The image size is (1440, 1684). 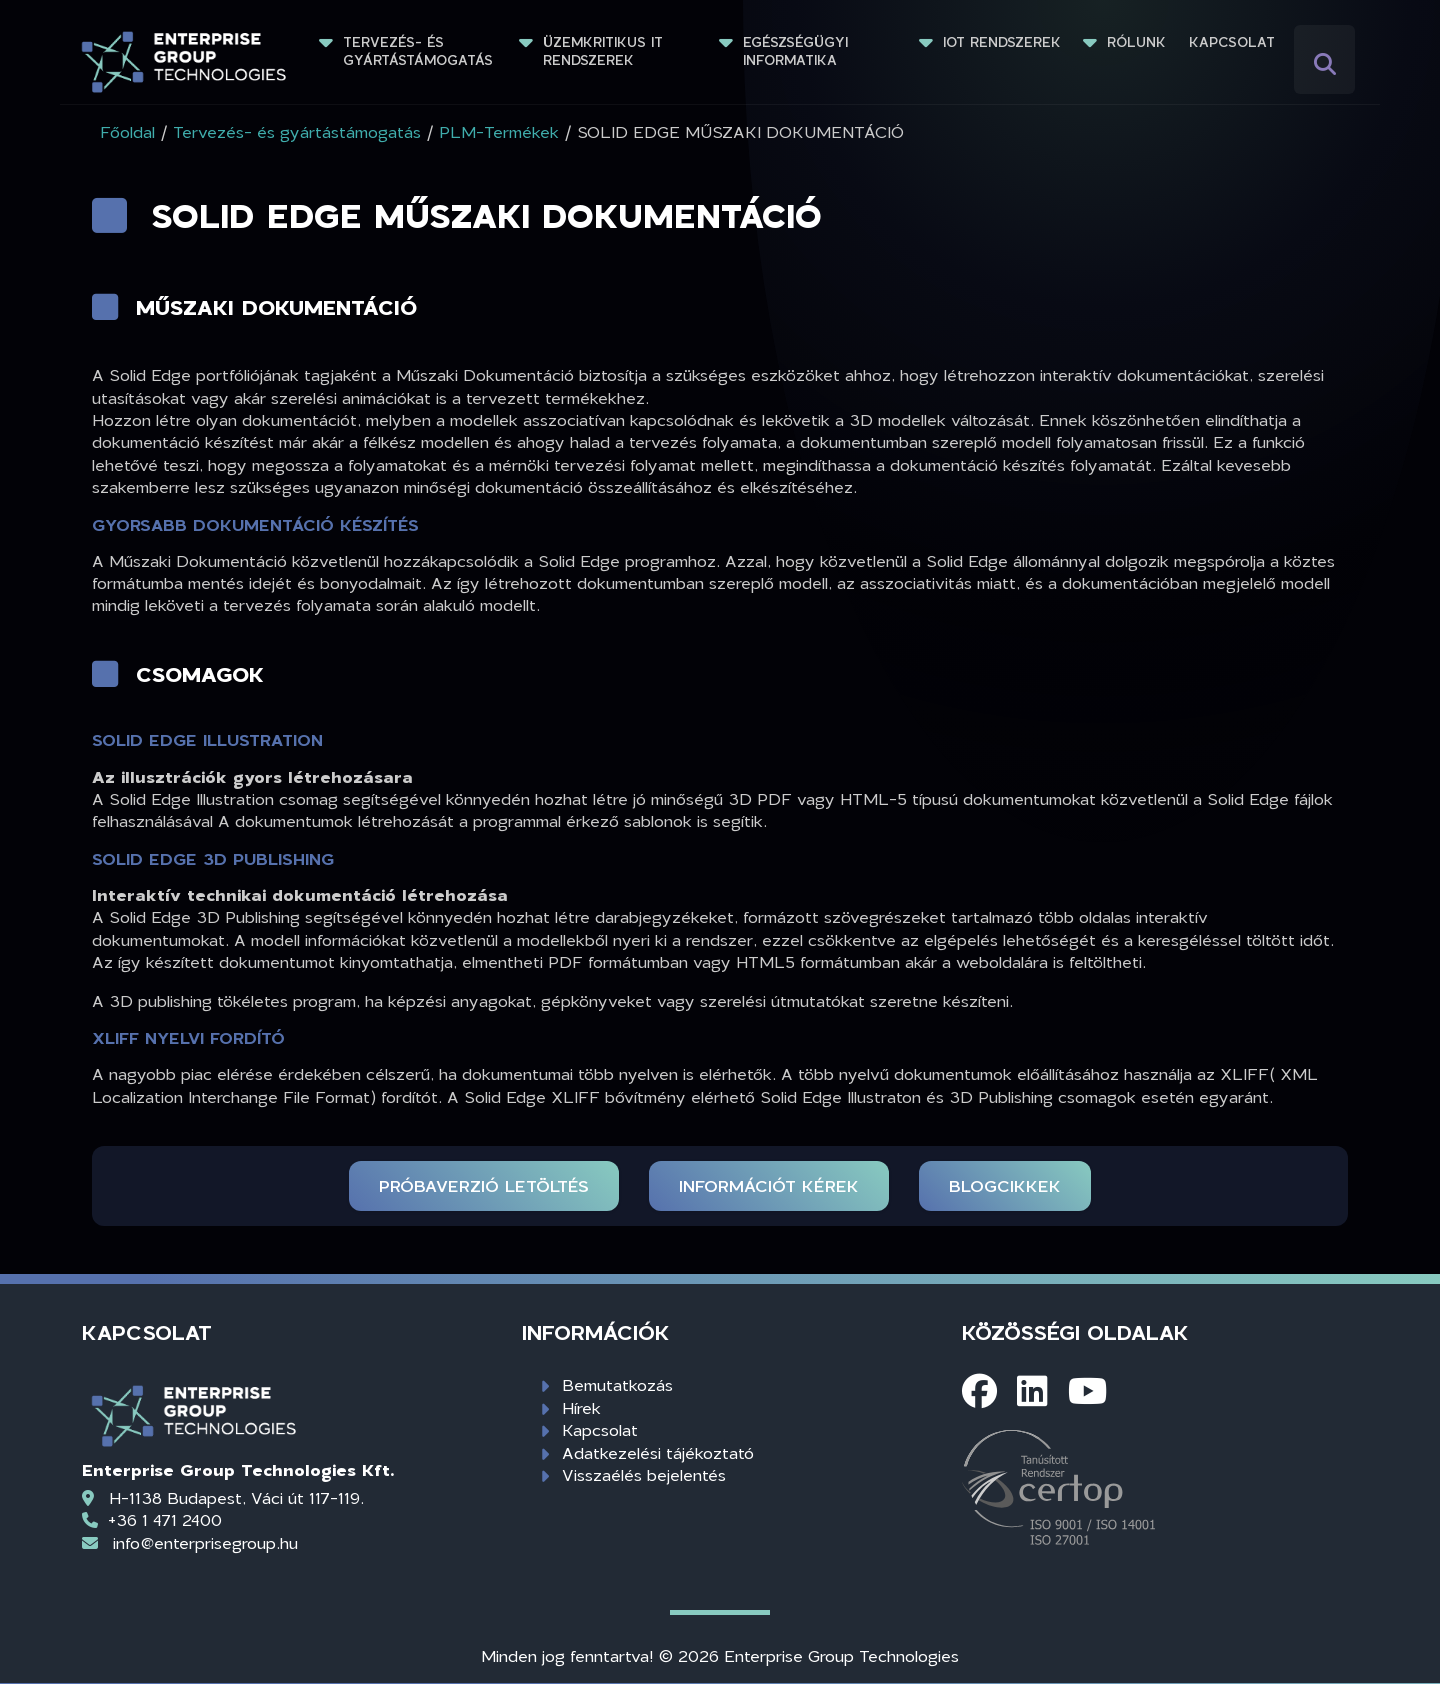 What do you see at coordinates (418, 51) in the screenshot?
I see `Tervezés- és gyártástámogatás` at bounding box center [418, 51].